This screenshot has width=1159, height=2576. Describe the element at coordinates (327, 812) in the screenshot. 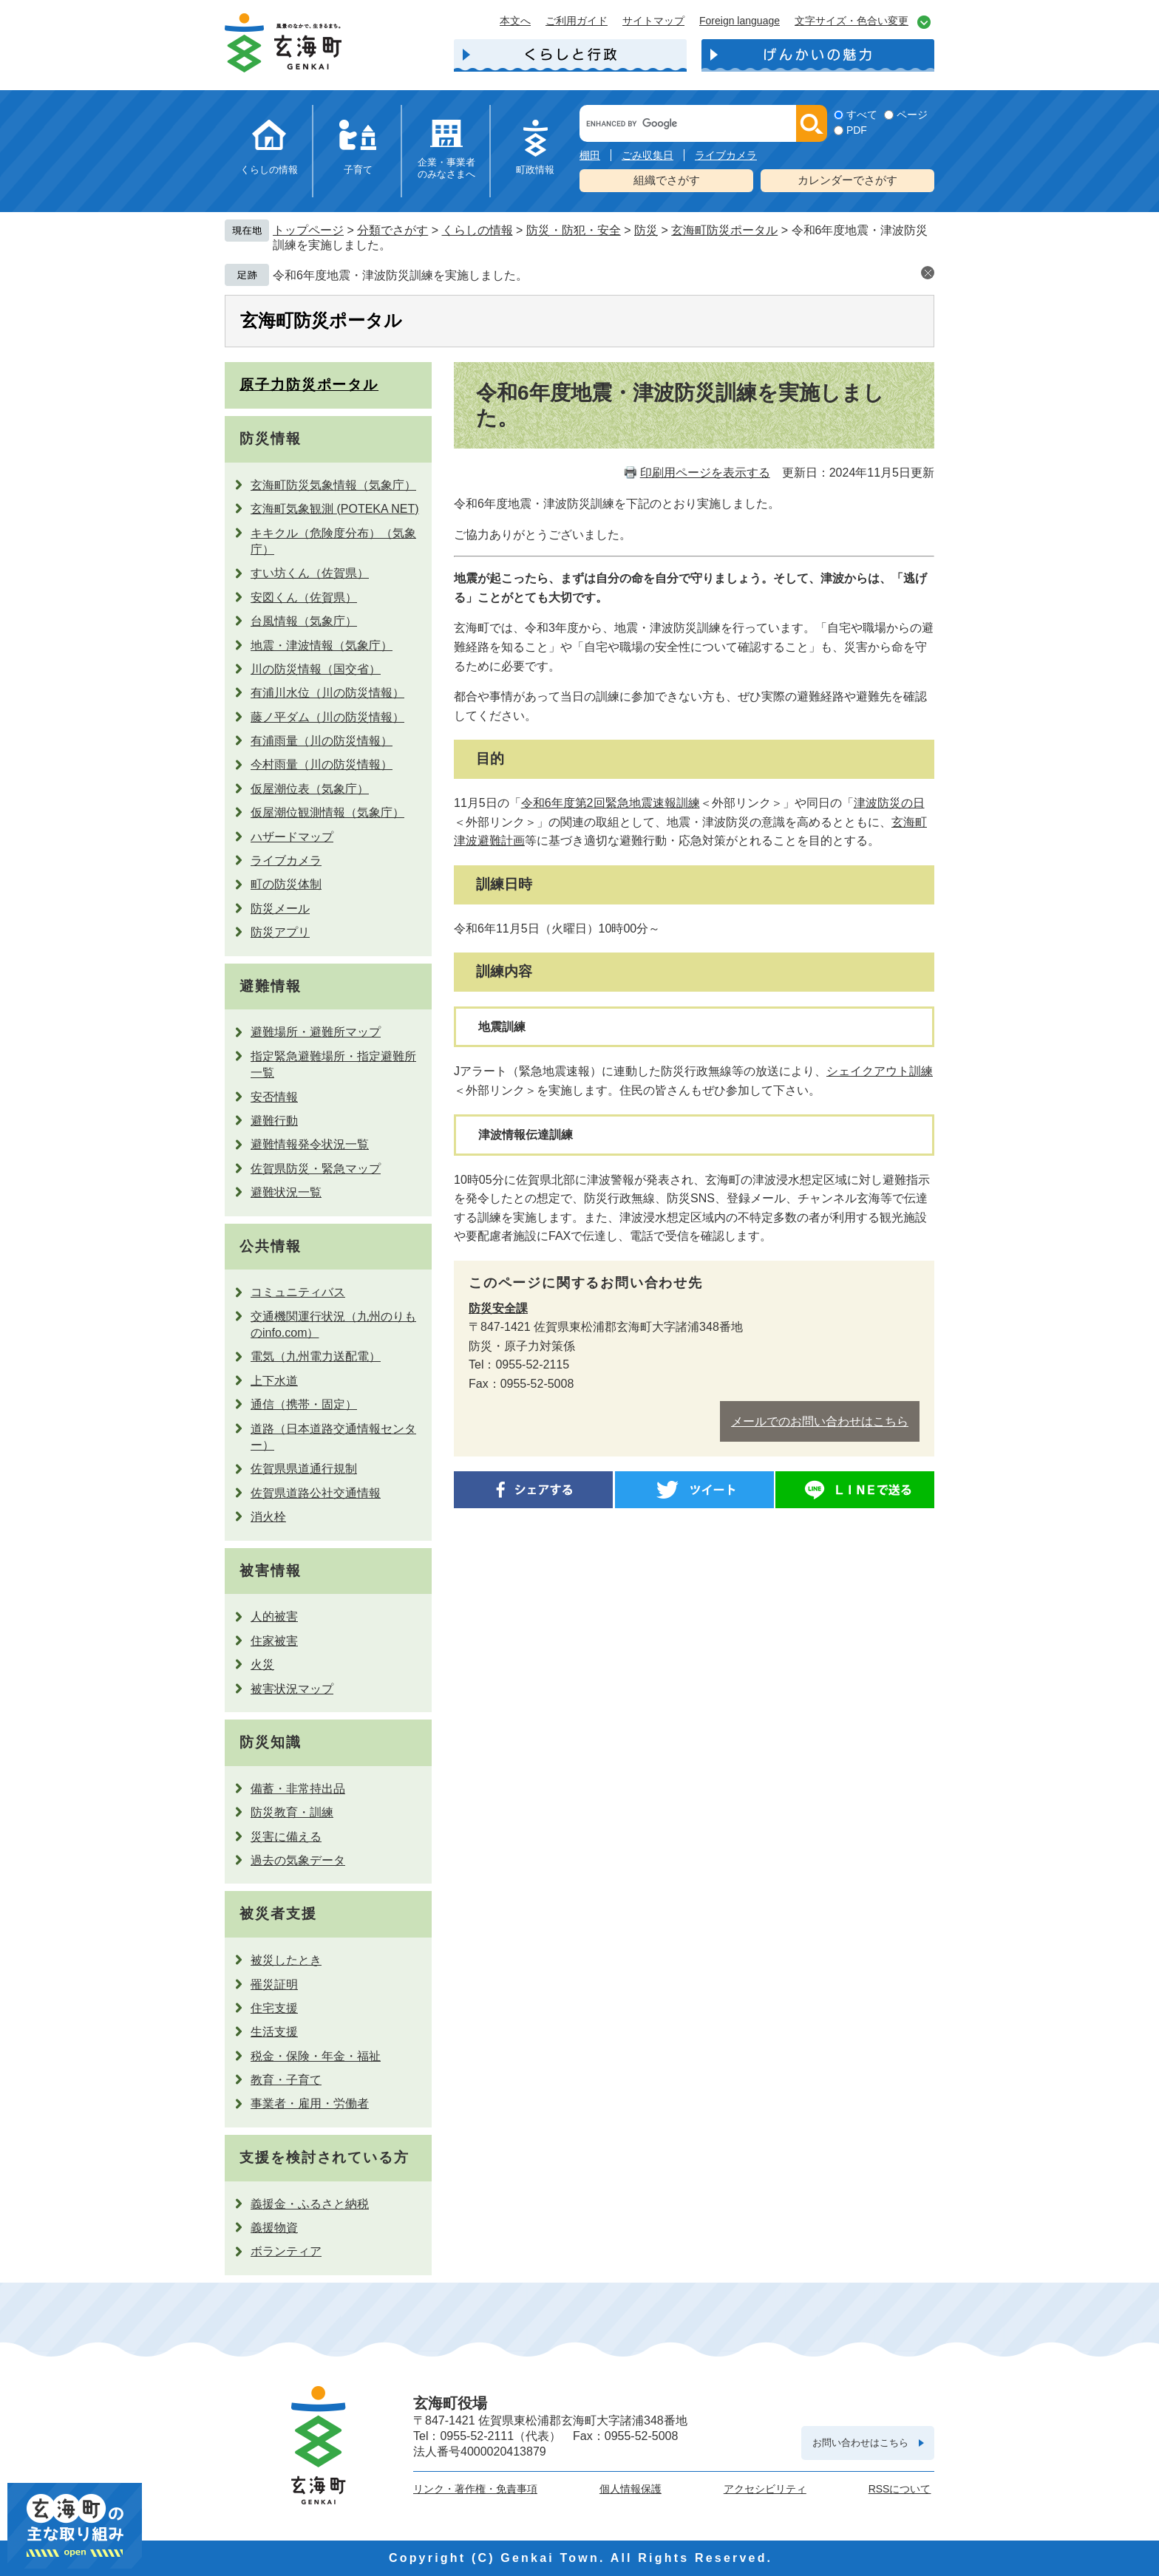

I see `仮屋潮位観測情報（気象庁）` at that location.